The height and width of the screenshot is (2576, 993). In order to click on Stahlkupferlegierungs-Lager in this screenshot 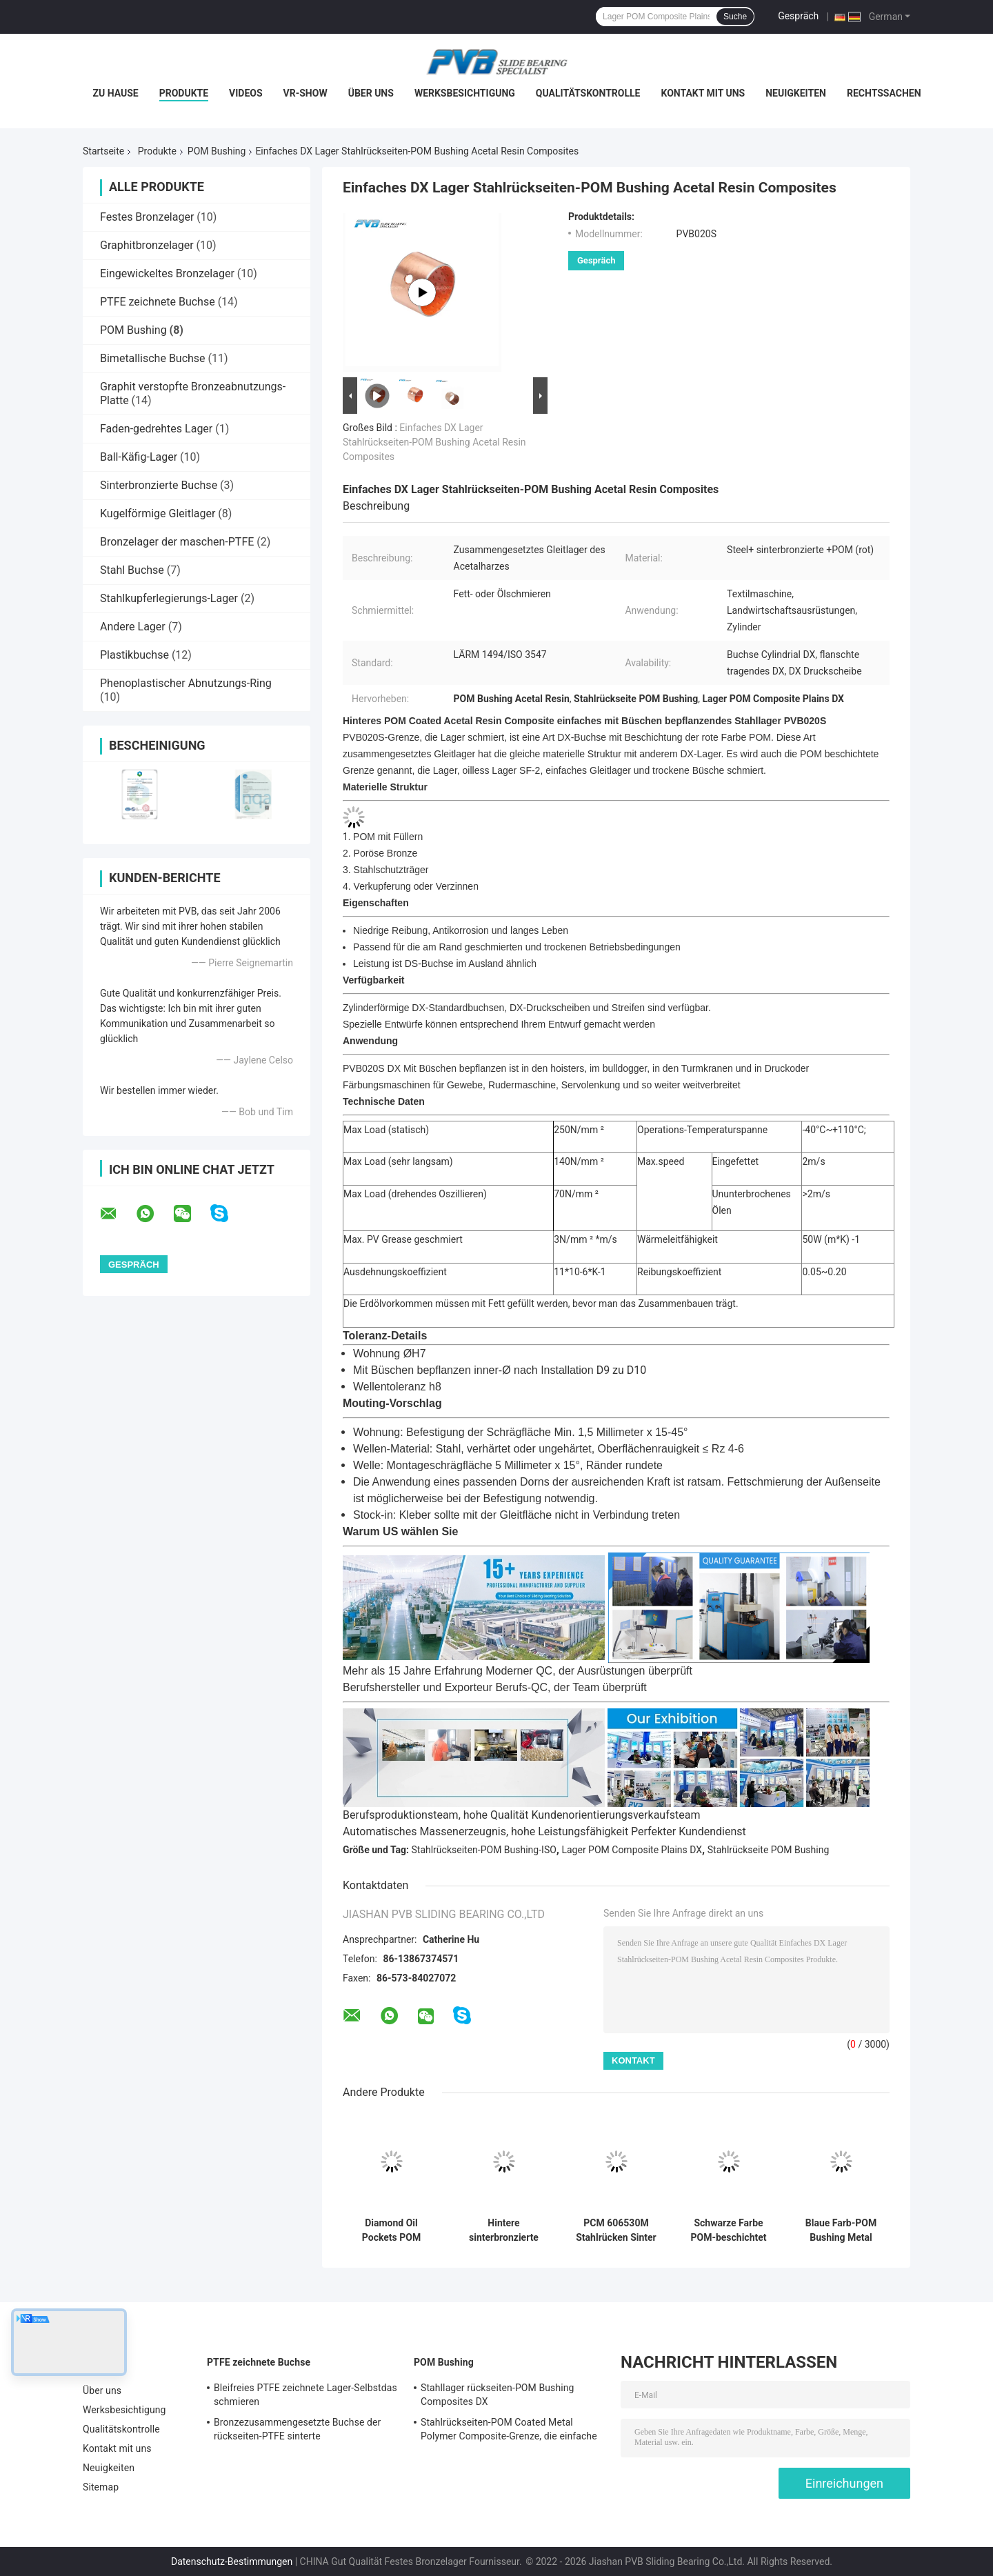, I will do `click(169, 598)`.